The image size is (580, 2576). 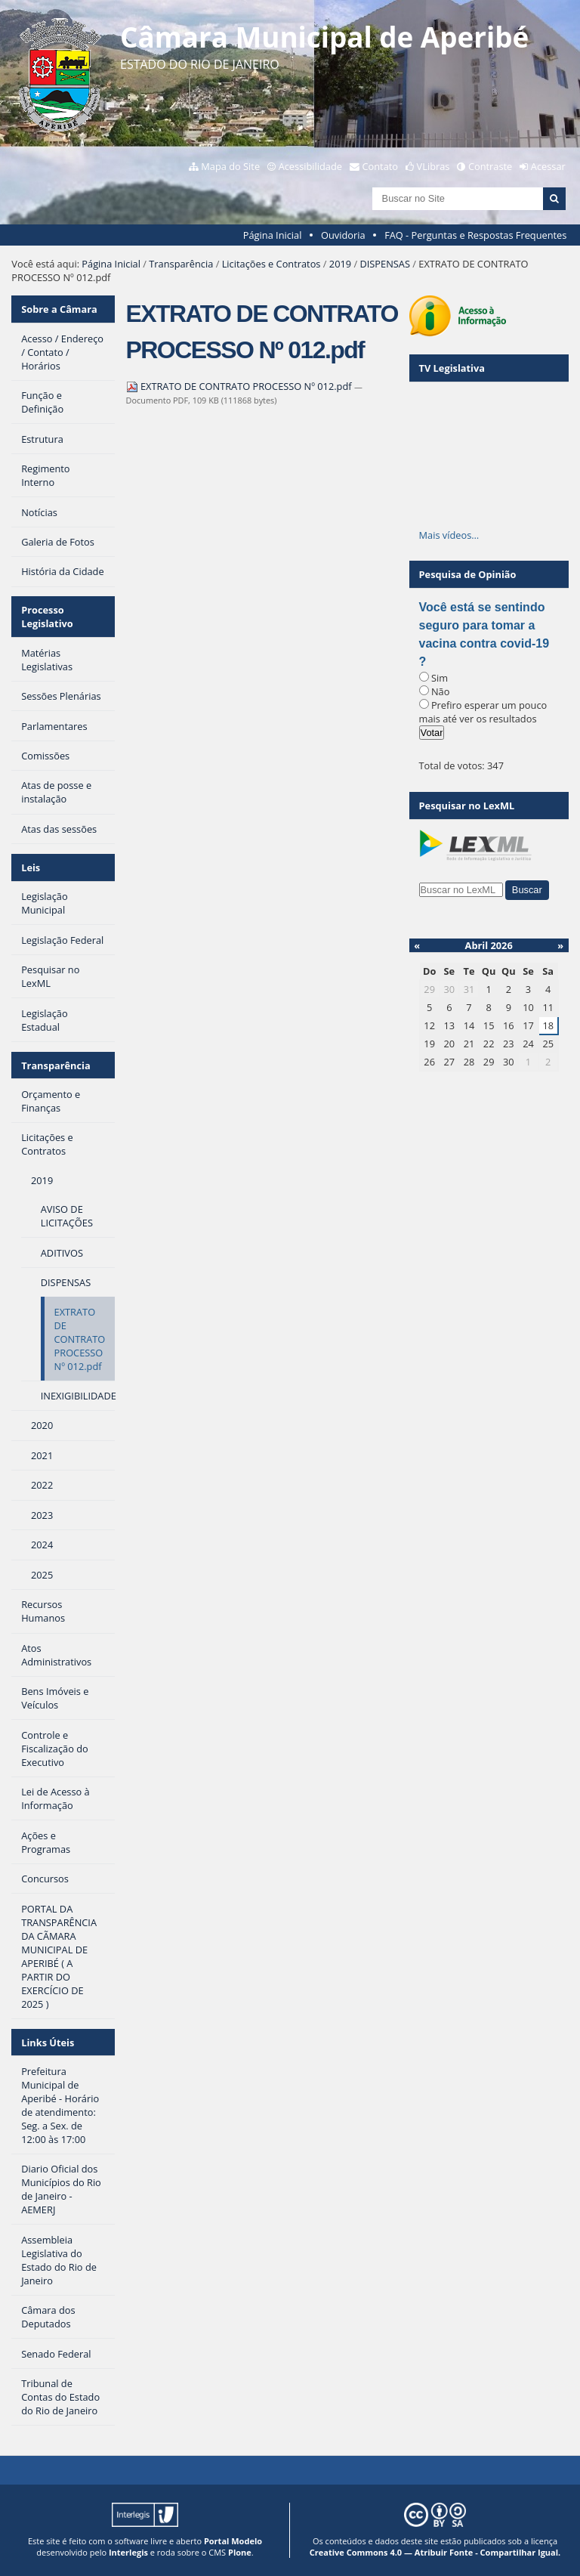 I want to click on Creative Commons 4.0 — Atribuir Fonte - Compartilhar Igual., so click(x=435, y=2552).